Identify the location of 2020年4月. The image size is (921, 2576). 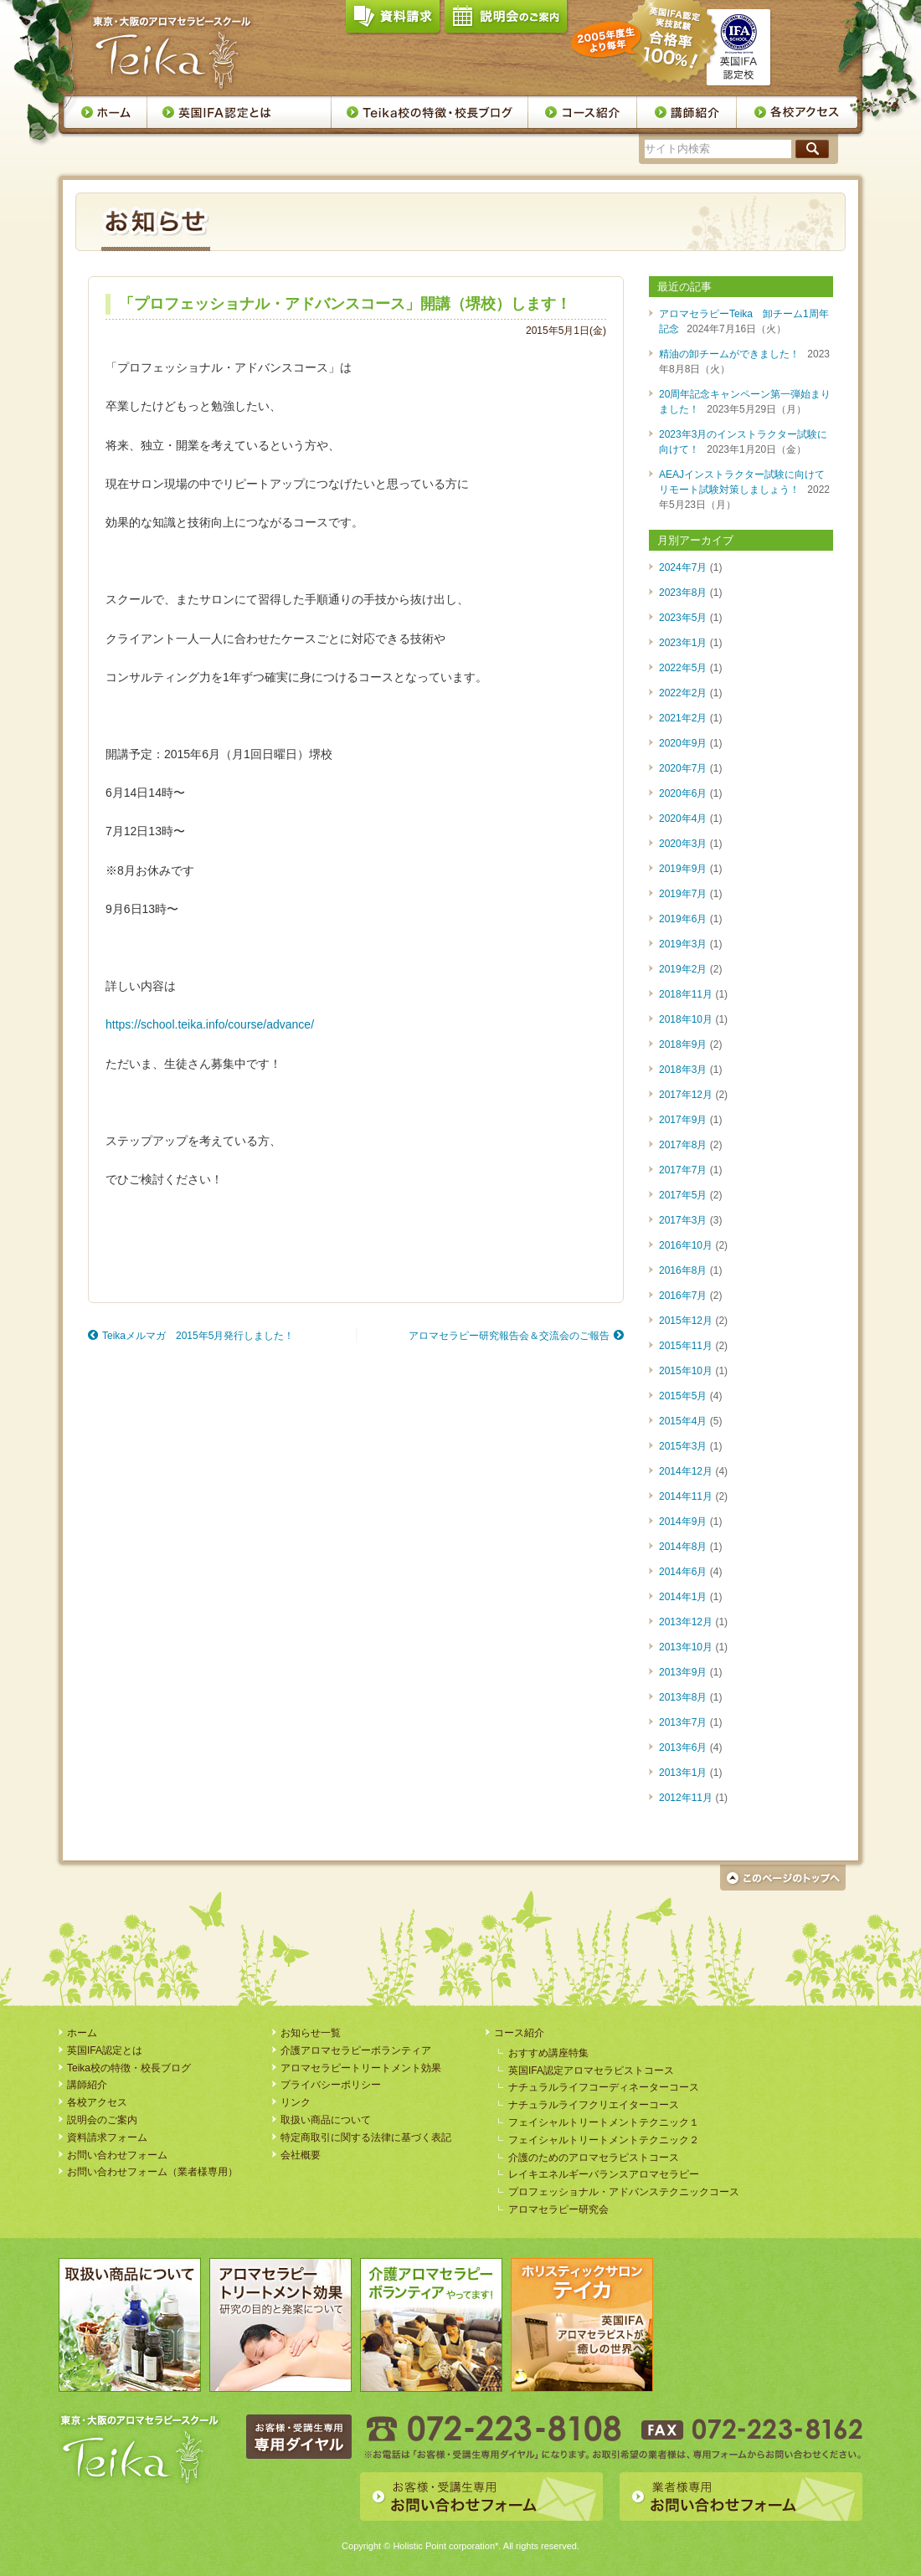
(683, 818).